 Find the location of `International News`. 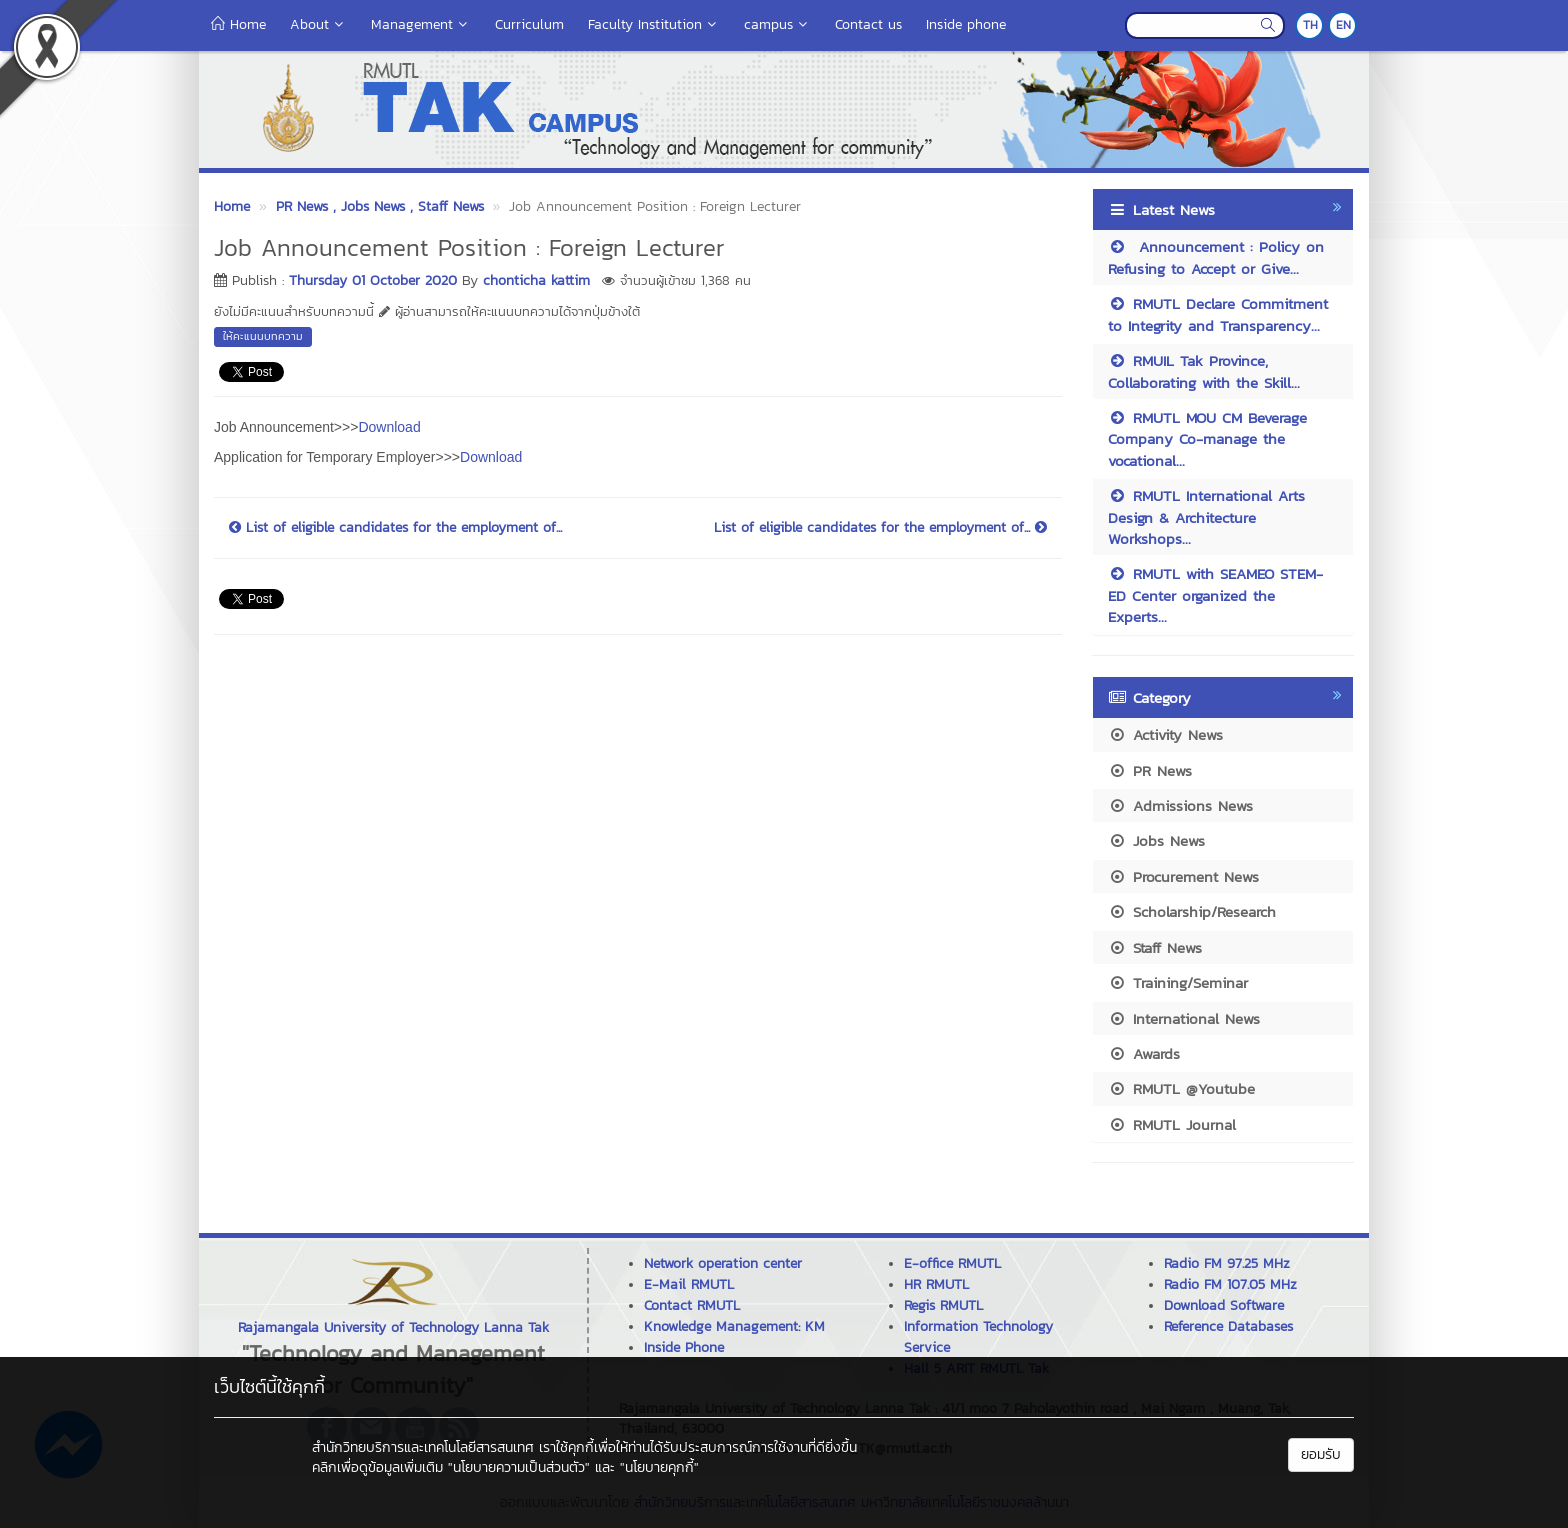

International News is located at coordinates (1184, 1018).